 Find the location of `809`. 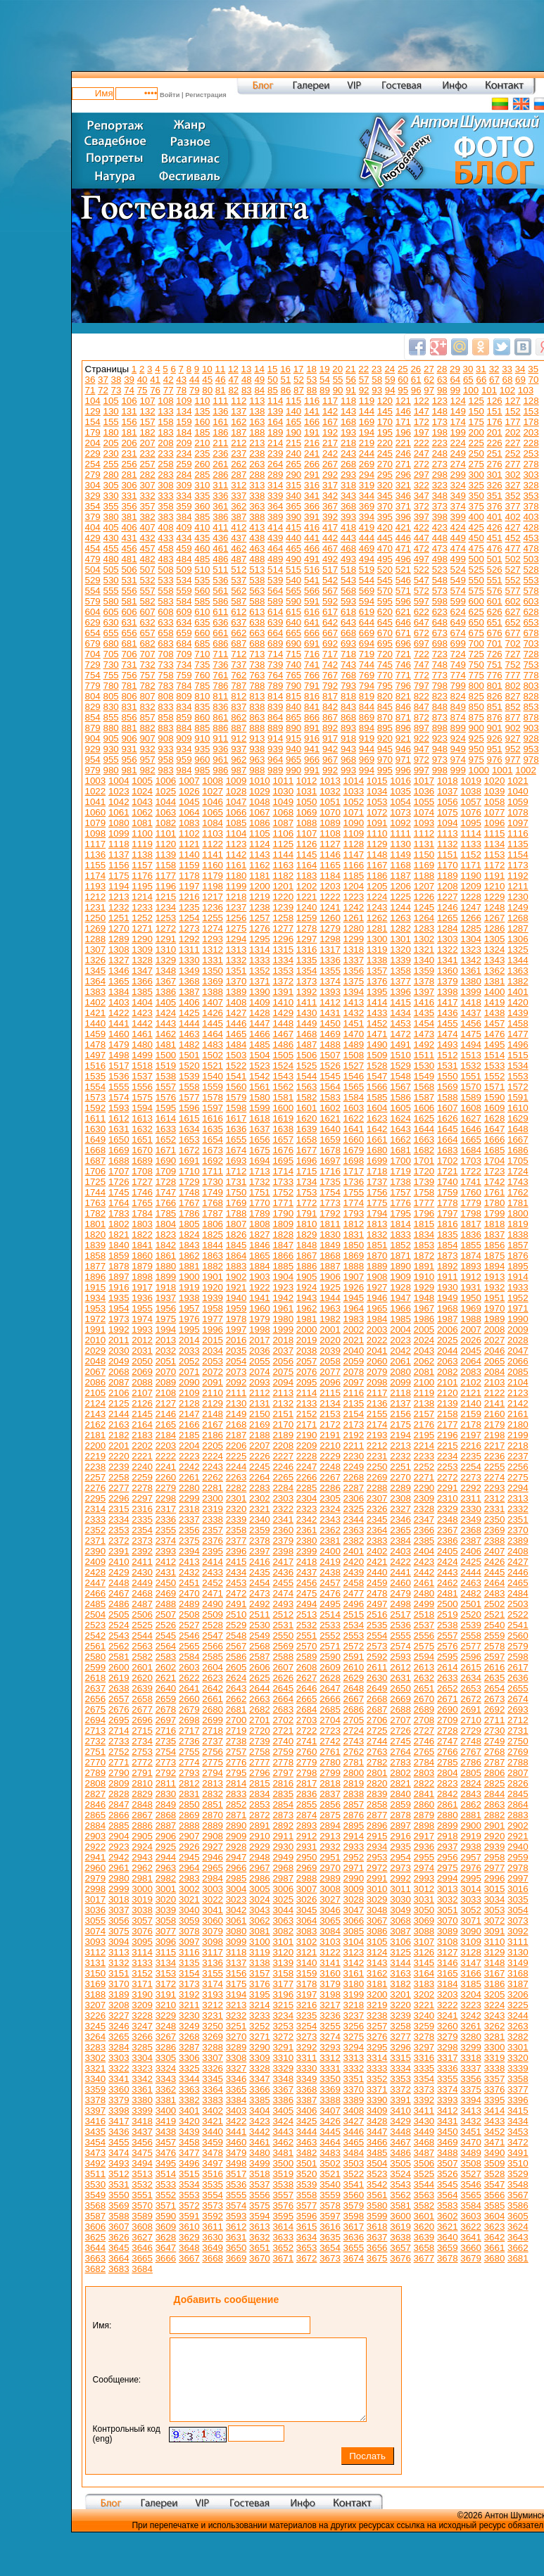

809 is located at coordinates (183, 696).